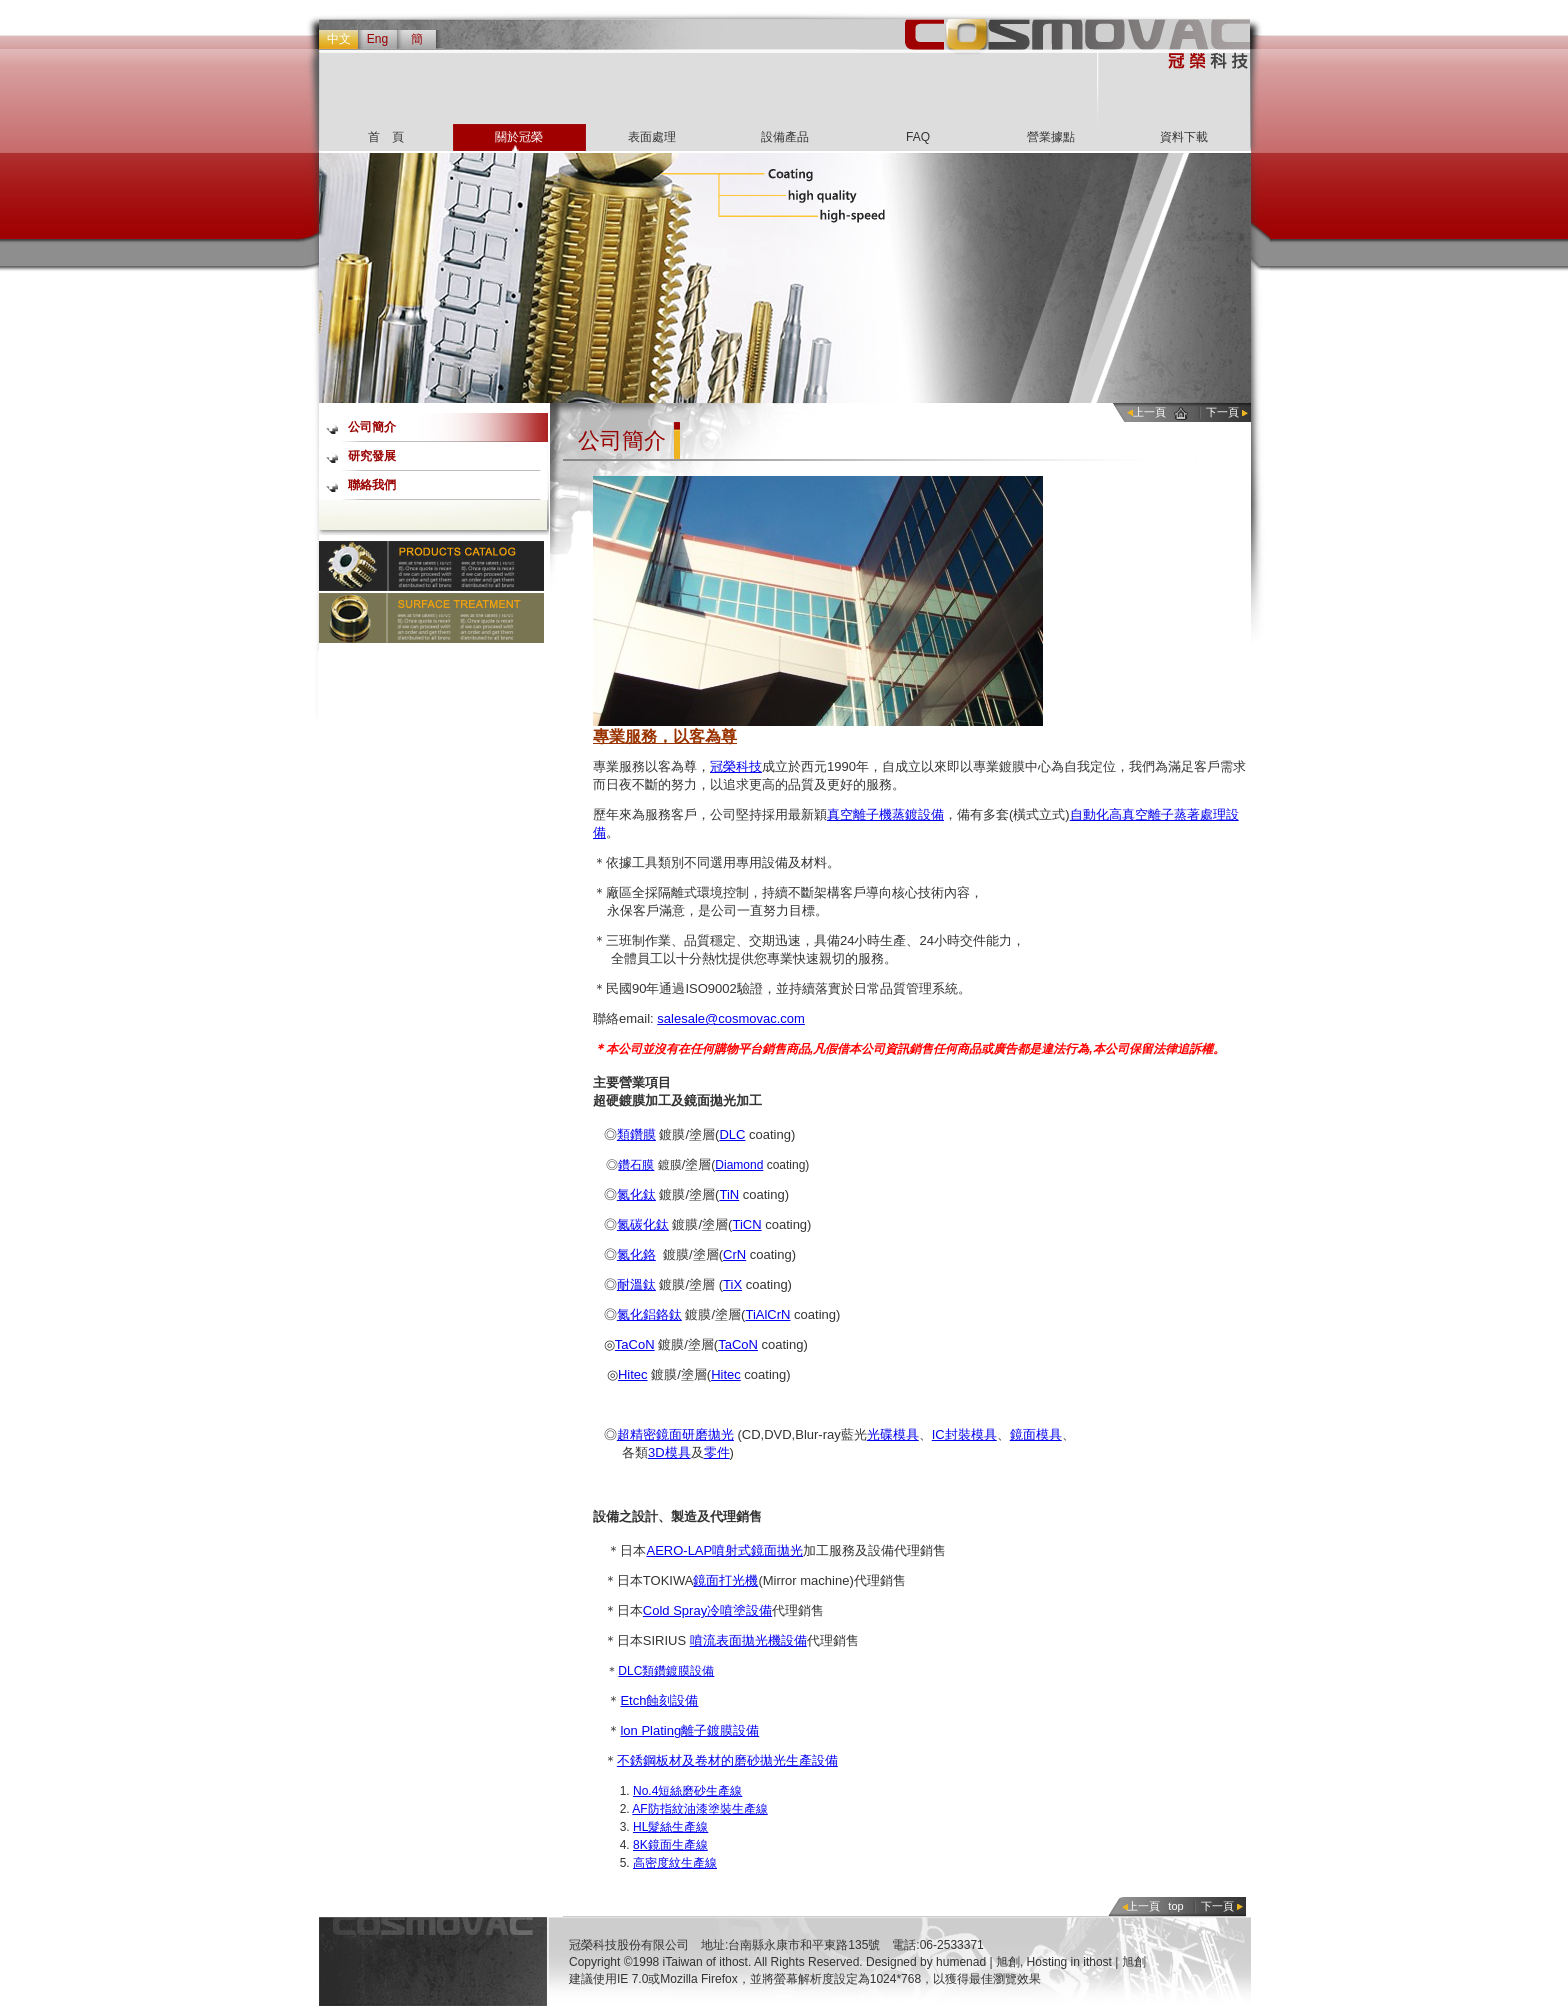 The image size is (1568, 2014). What do you see at coordinates (689, 1730) in the screenshot?
I see `lon Plating離子鍍膜設備` at bounding box center [689, 1730].